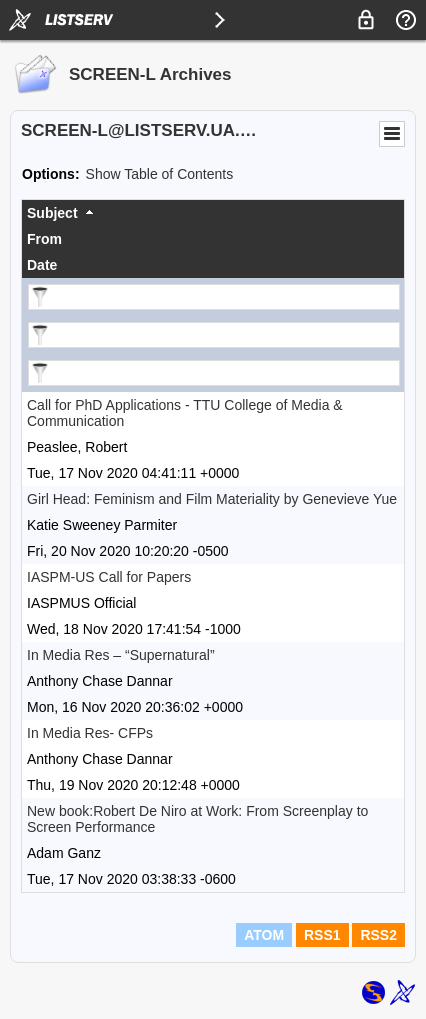 The width and height of the screenshot is (426, 1019). I want to click on RSS1, so click(322, 935).